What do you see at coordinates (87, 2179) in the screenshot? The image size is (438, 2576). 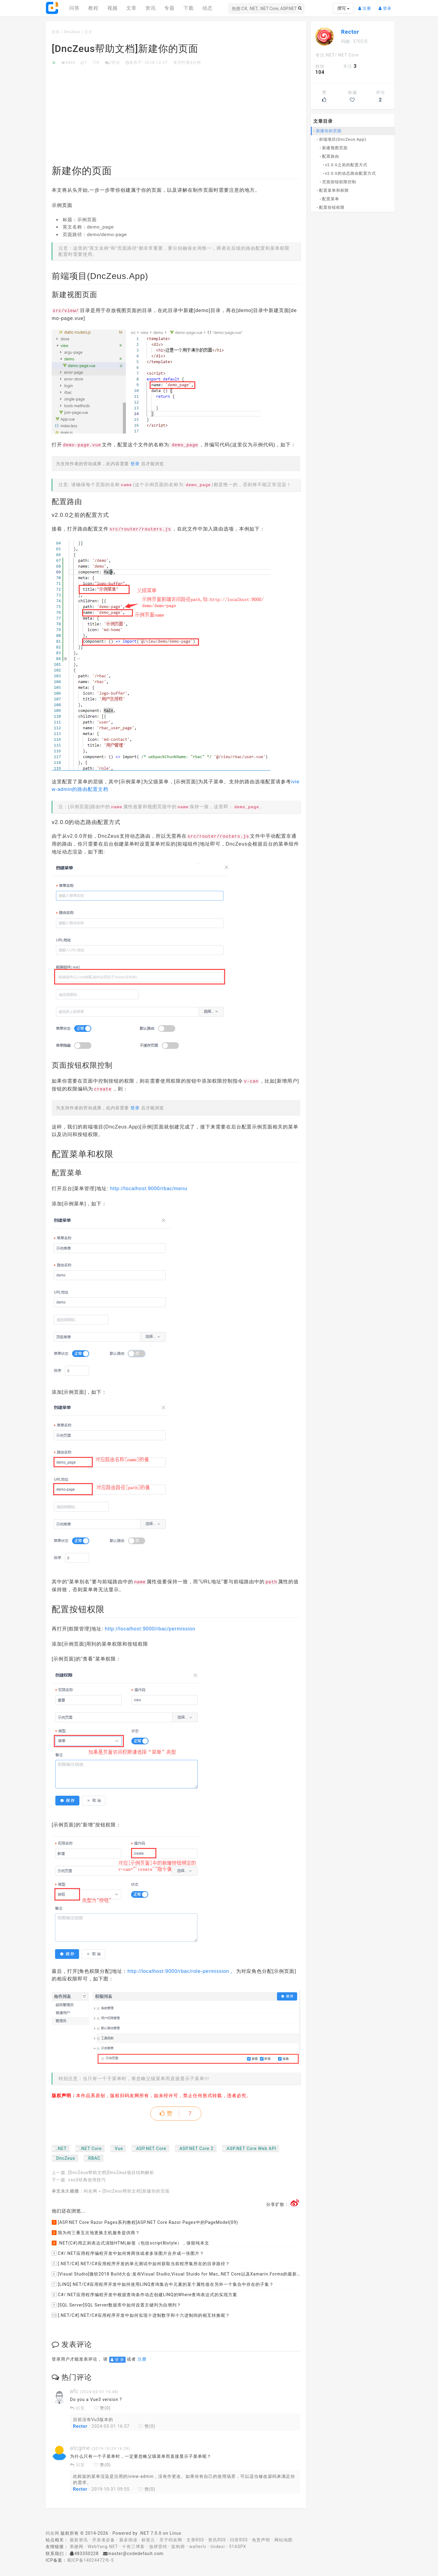 I see `css3经典使用技巧` at bounding box center [87, 2179].